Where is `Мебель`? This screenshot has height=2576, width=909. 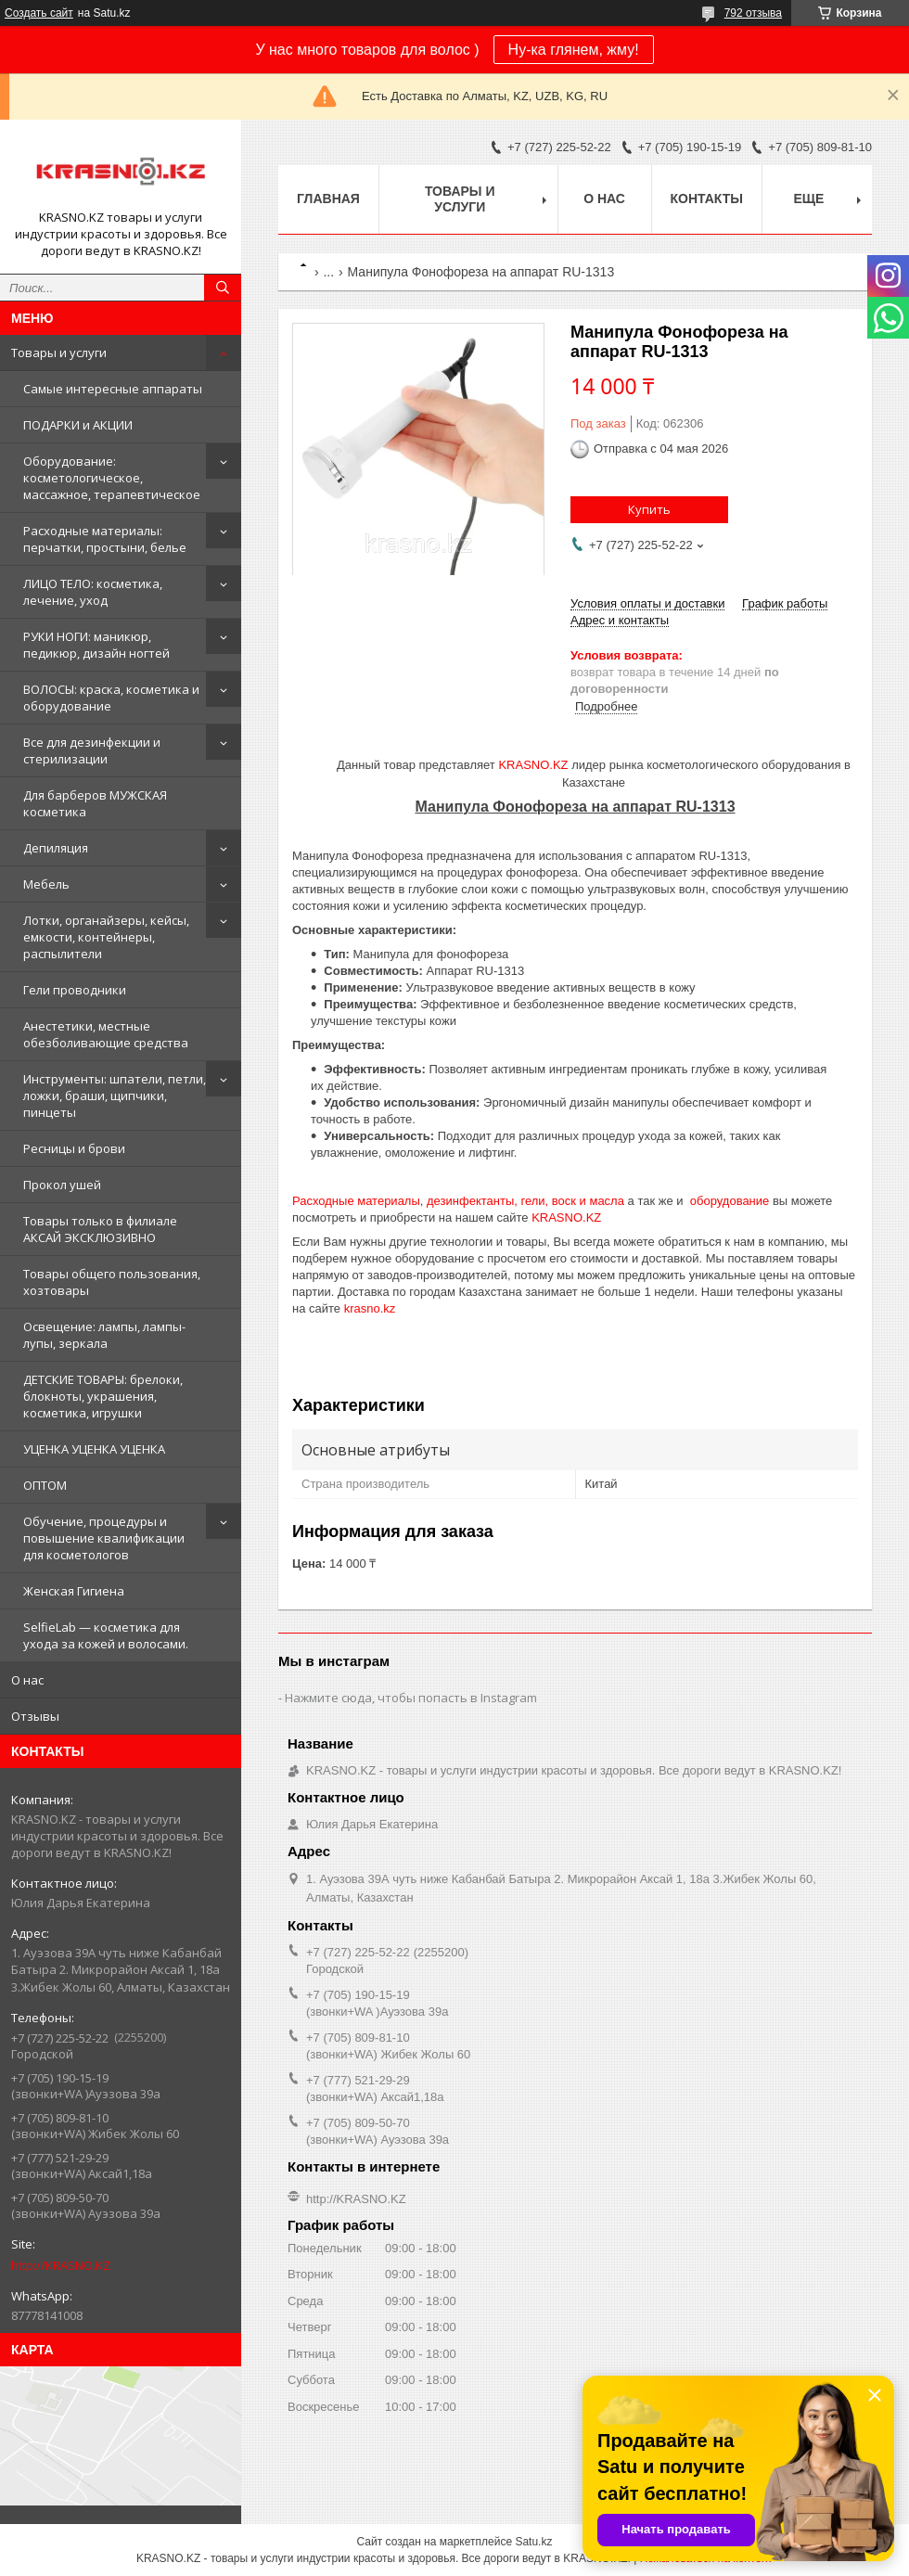 Мебель is located at coordinates (46, 884).